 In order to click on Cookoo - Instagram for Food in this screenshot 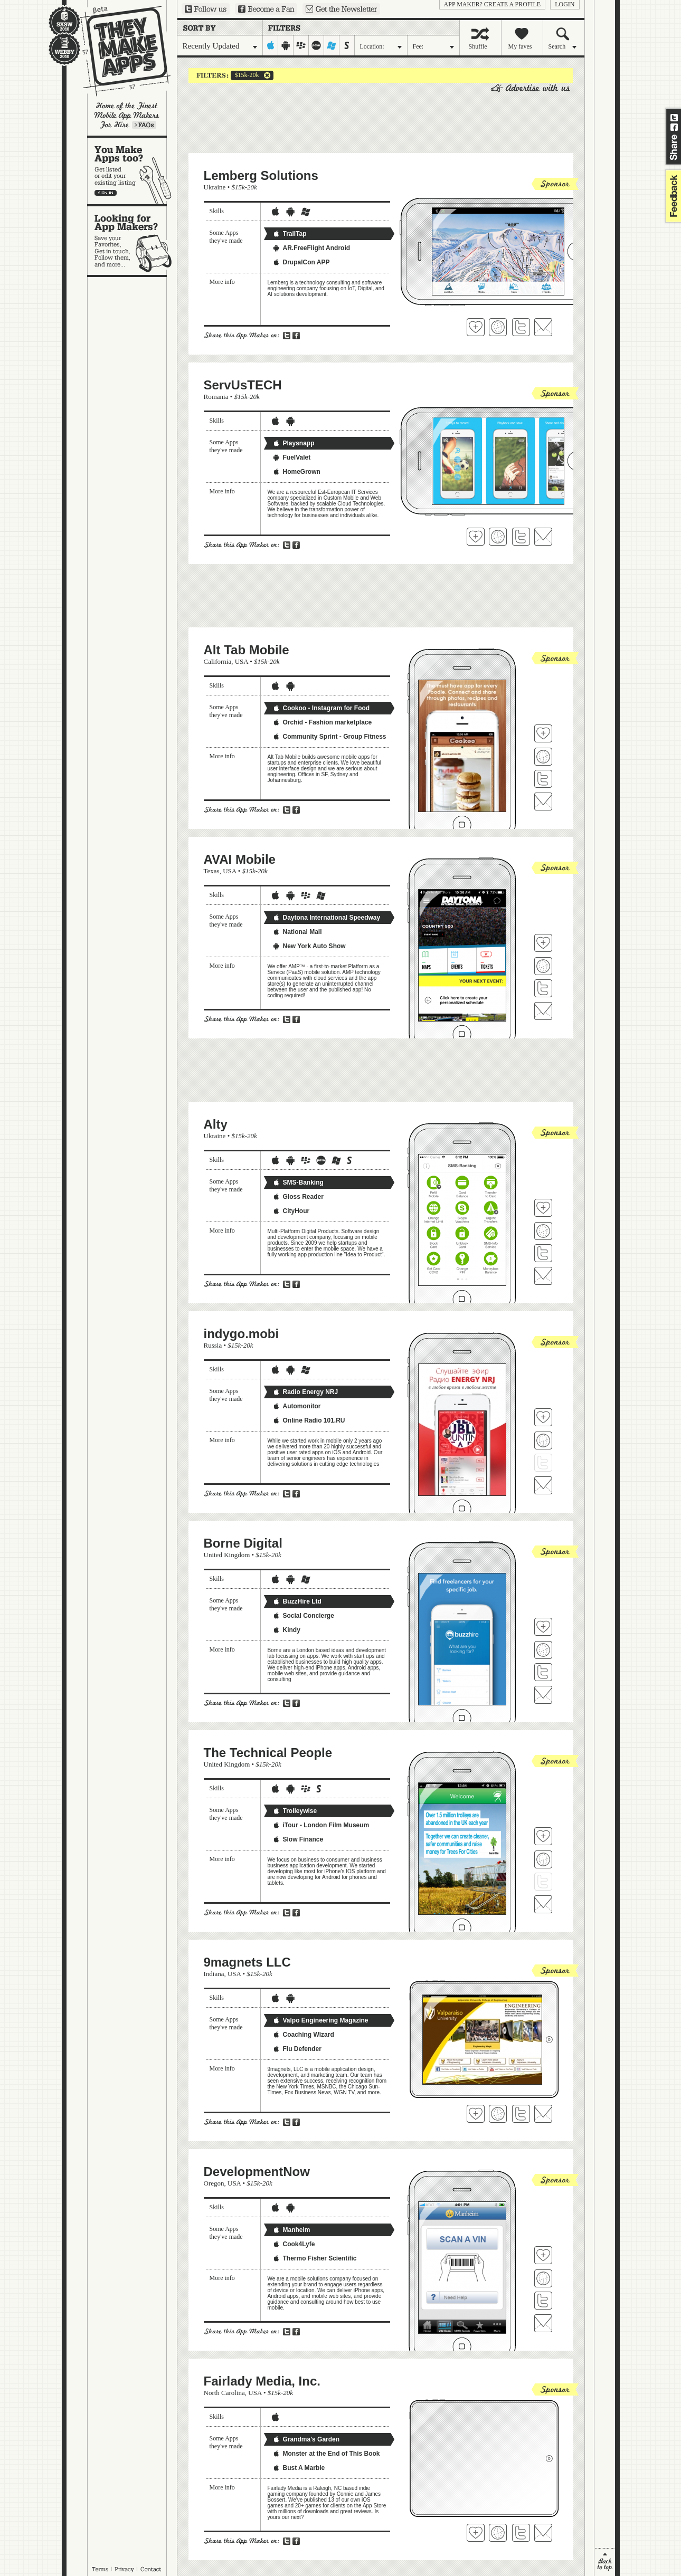, I will do `click(321, 708)`.